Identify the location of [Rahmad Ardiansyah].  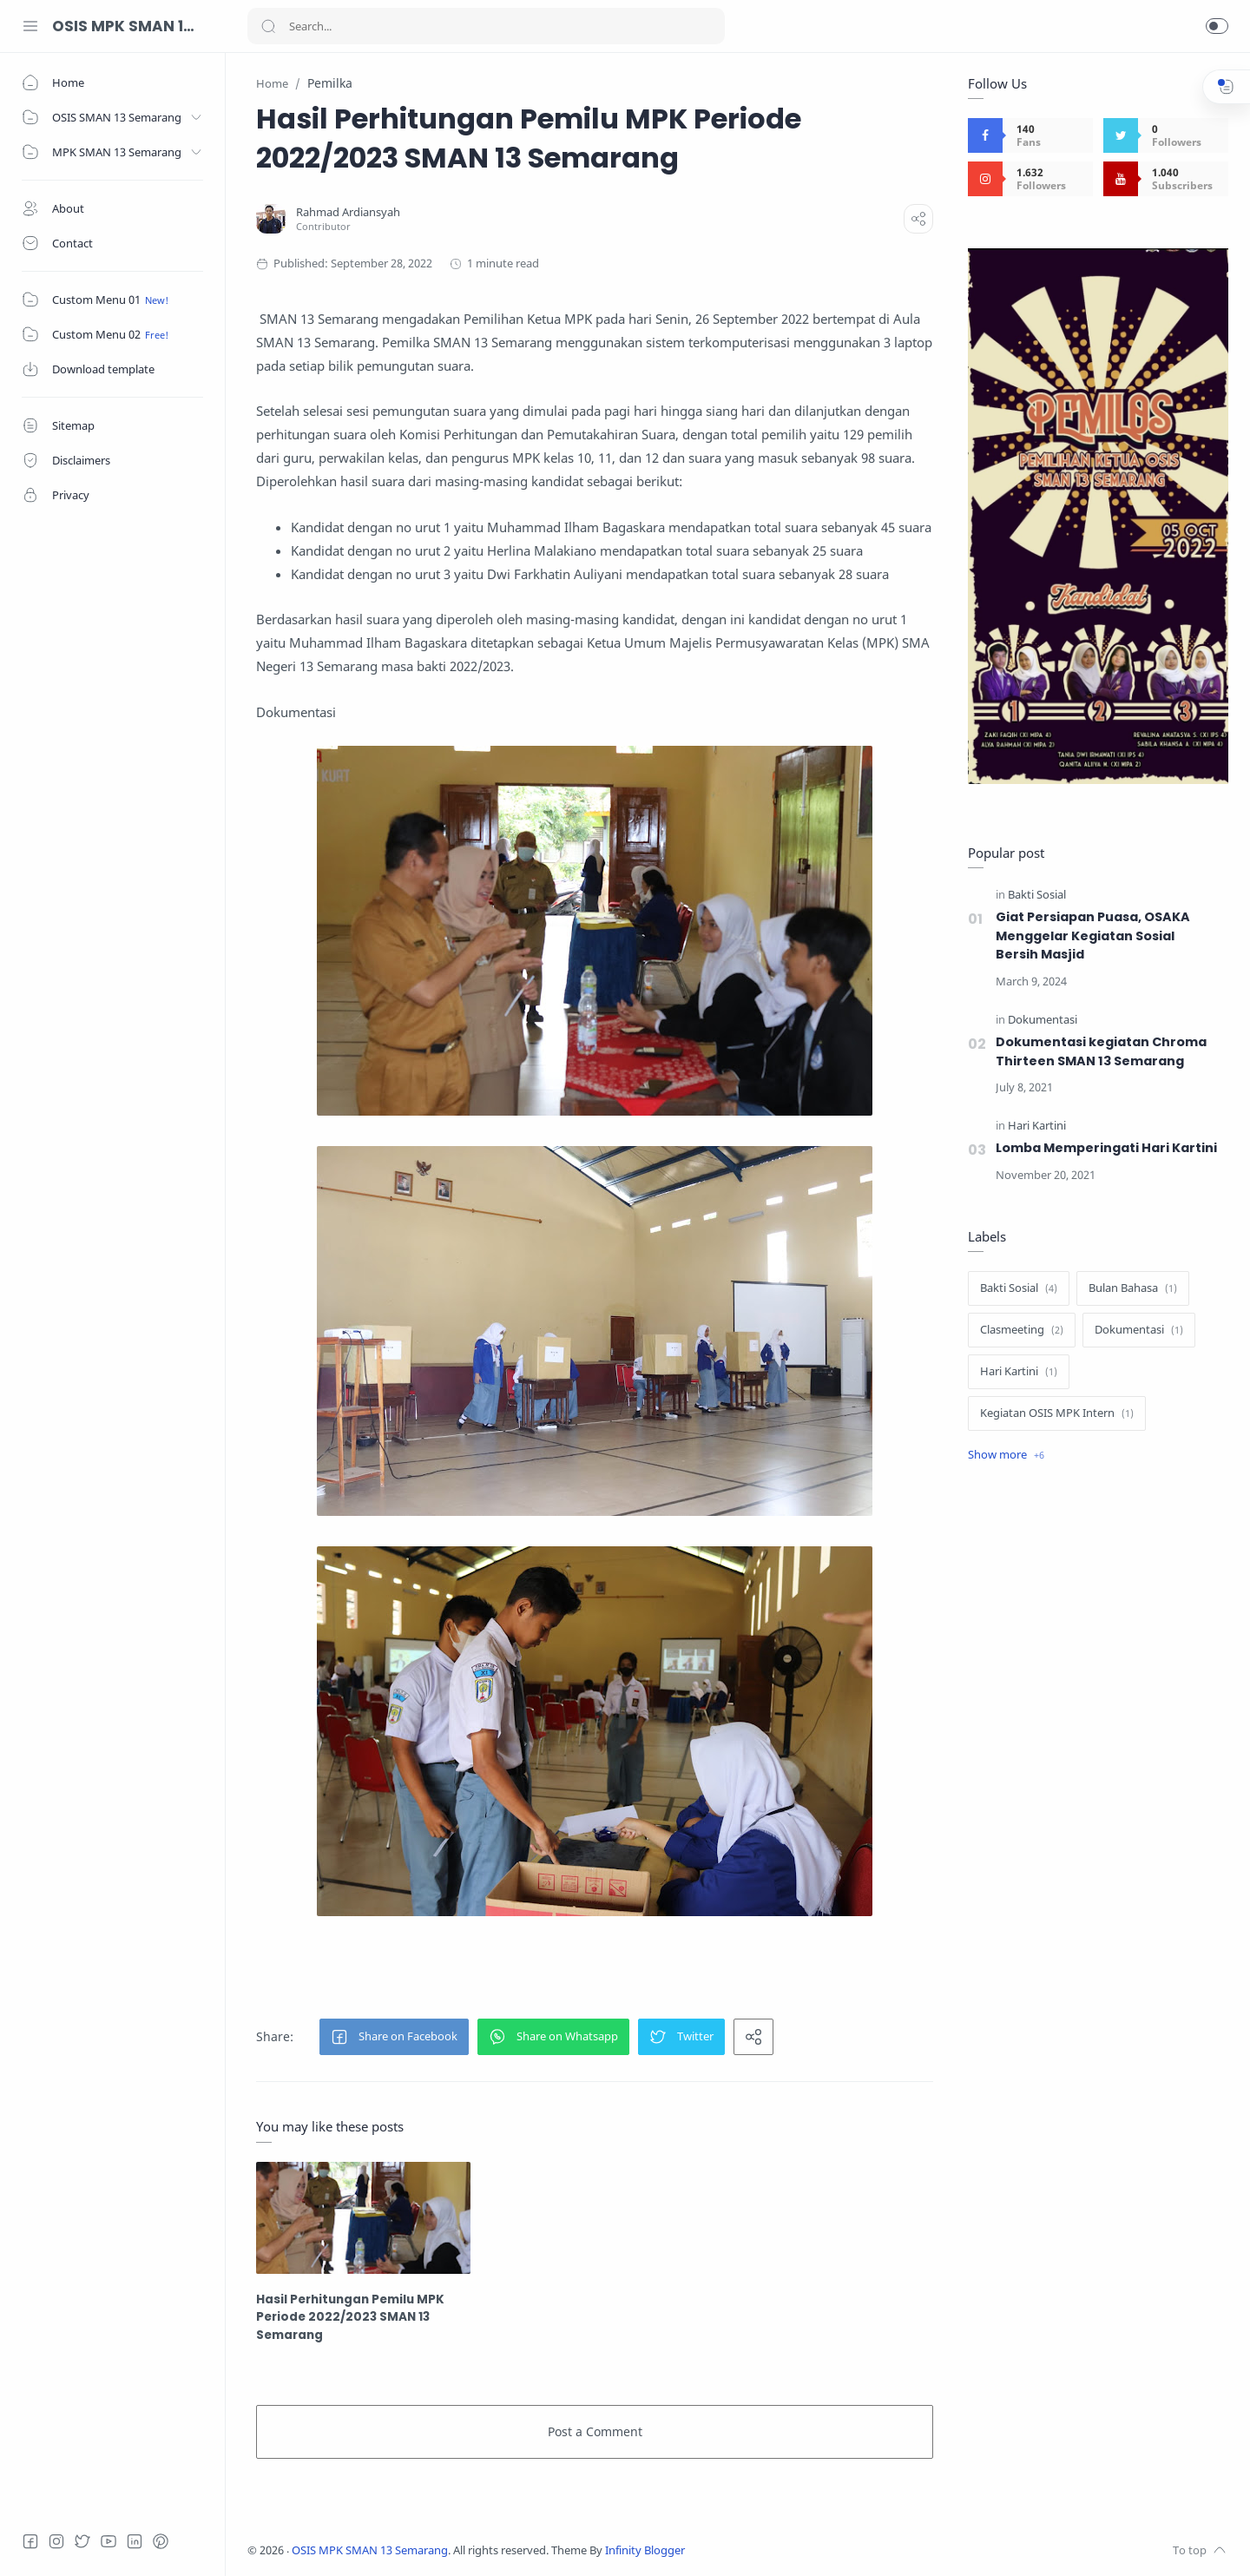
(348, 212).